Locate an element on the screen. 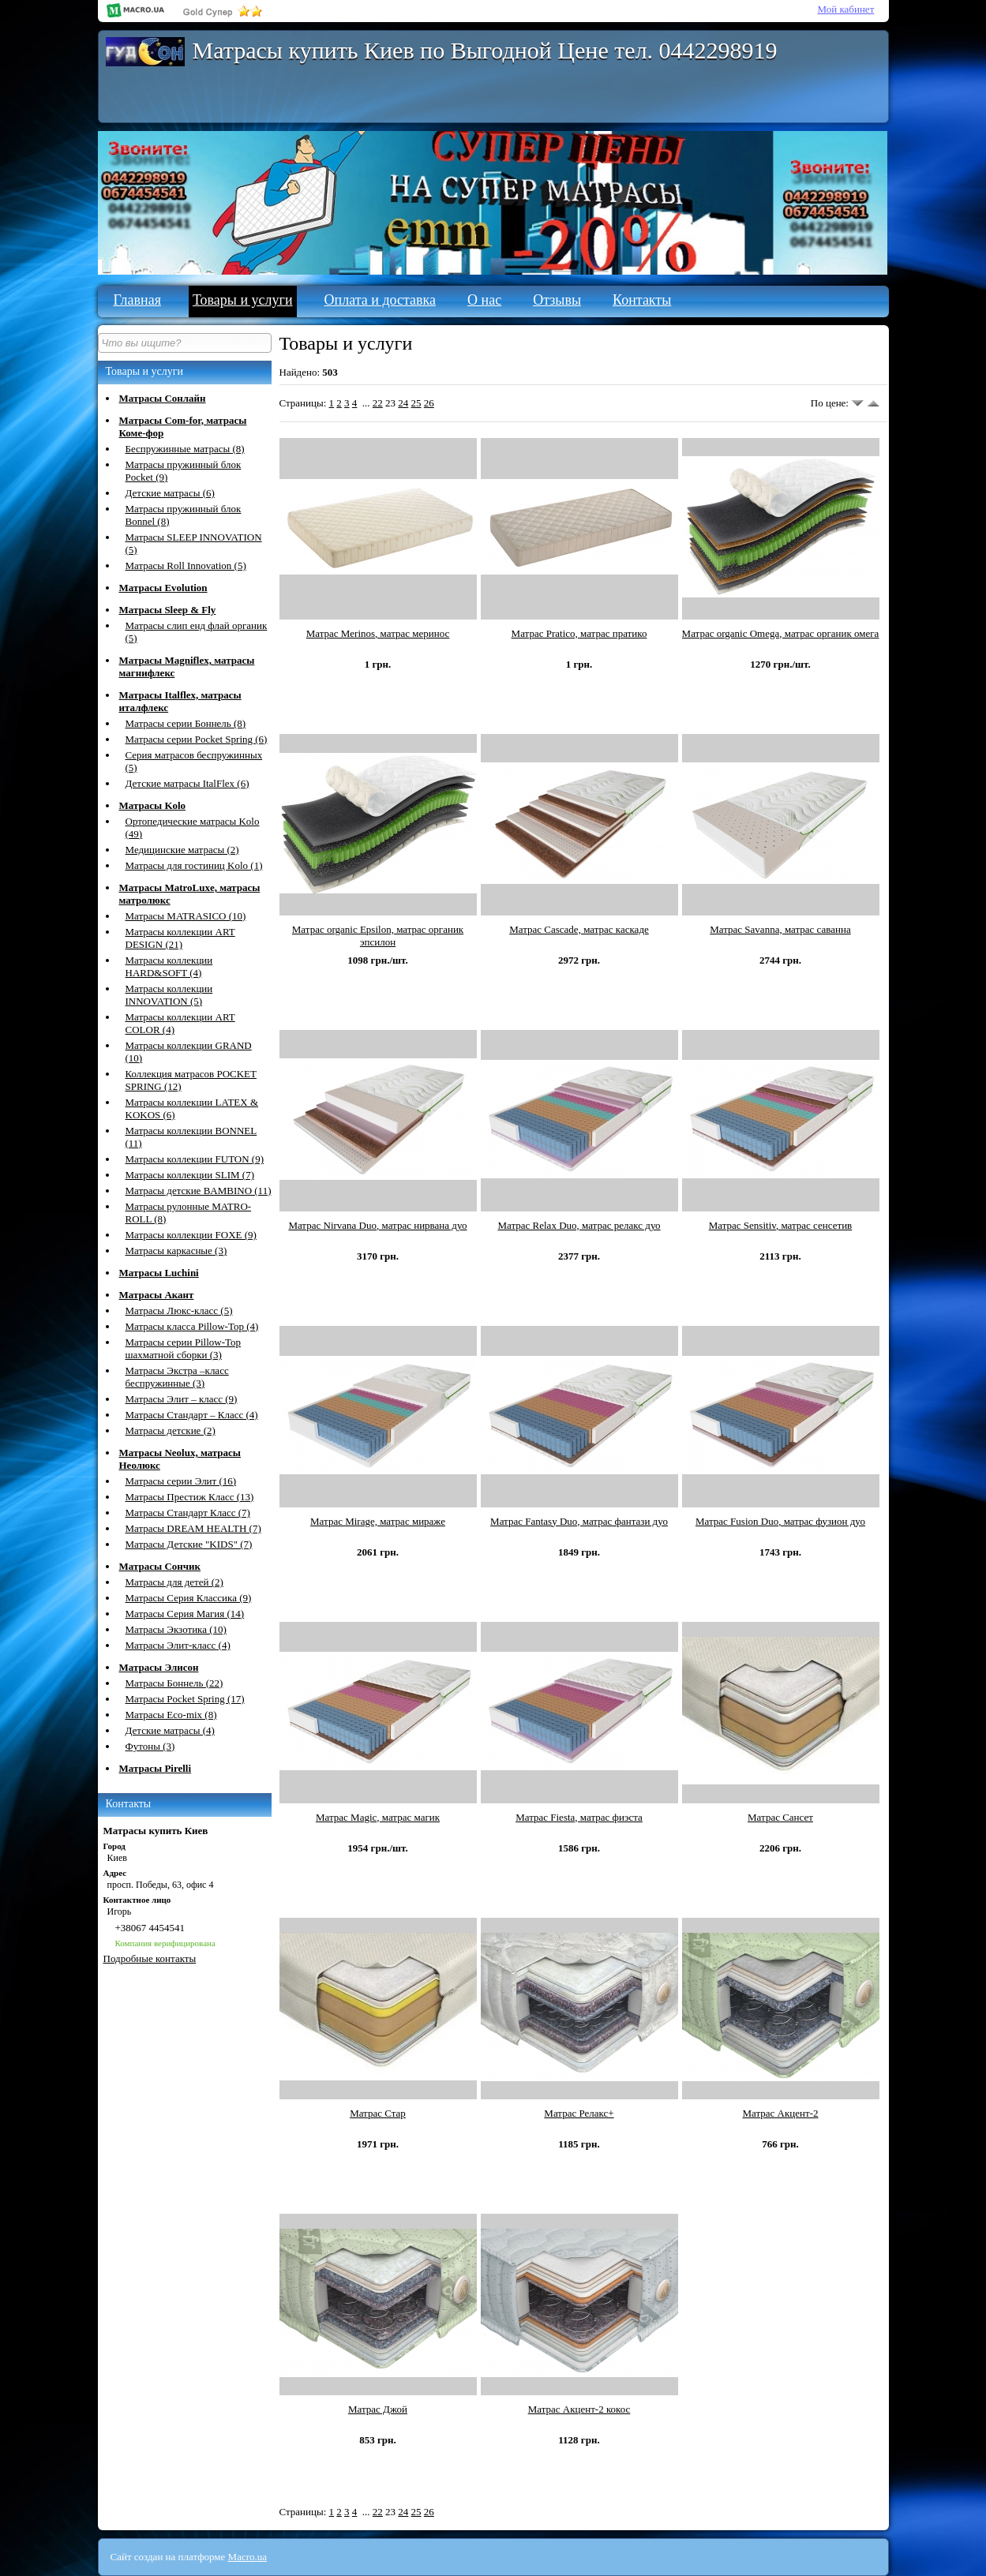 The image size is (986, 2576). Macro.ua is located at coordinates (247, 2557).